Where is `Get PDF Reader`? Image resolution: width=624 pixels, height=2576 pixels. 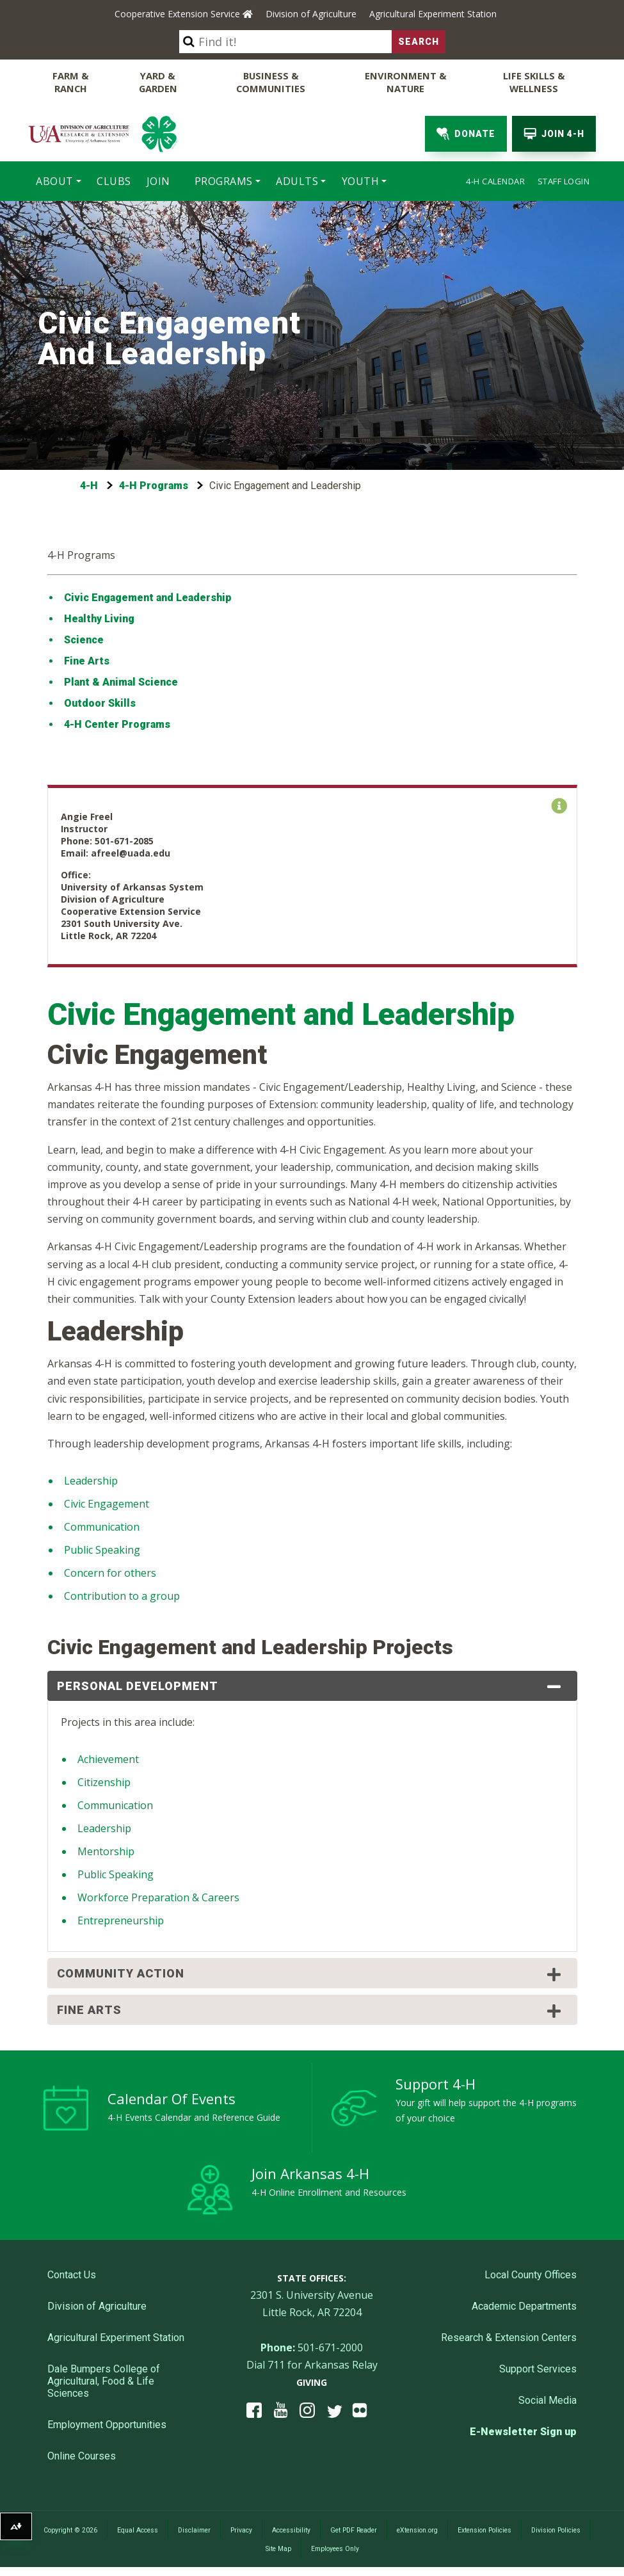 Get PDF Reader is located at coordinates (353, 2529).